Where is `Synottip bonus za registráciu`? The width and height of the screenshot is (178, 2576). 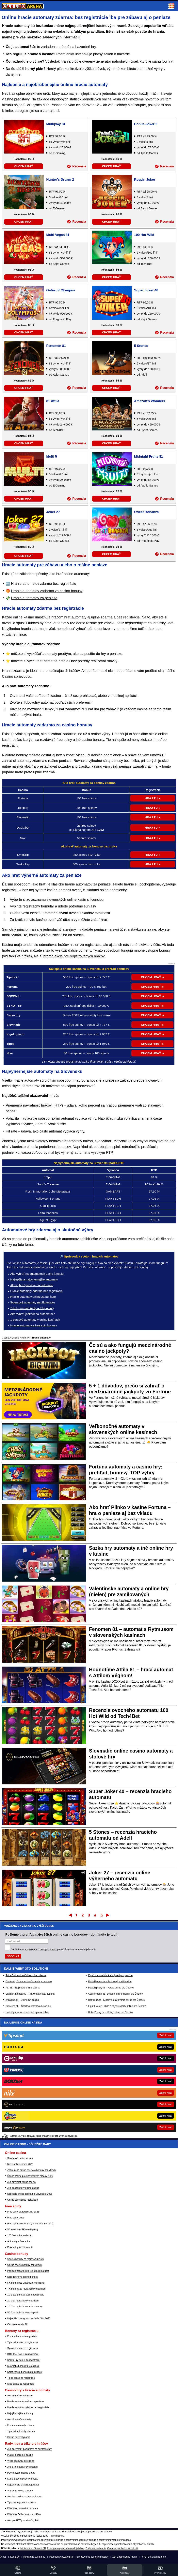 Synottip bonus za registráciu is located at coordinates (22, 2348).